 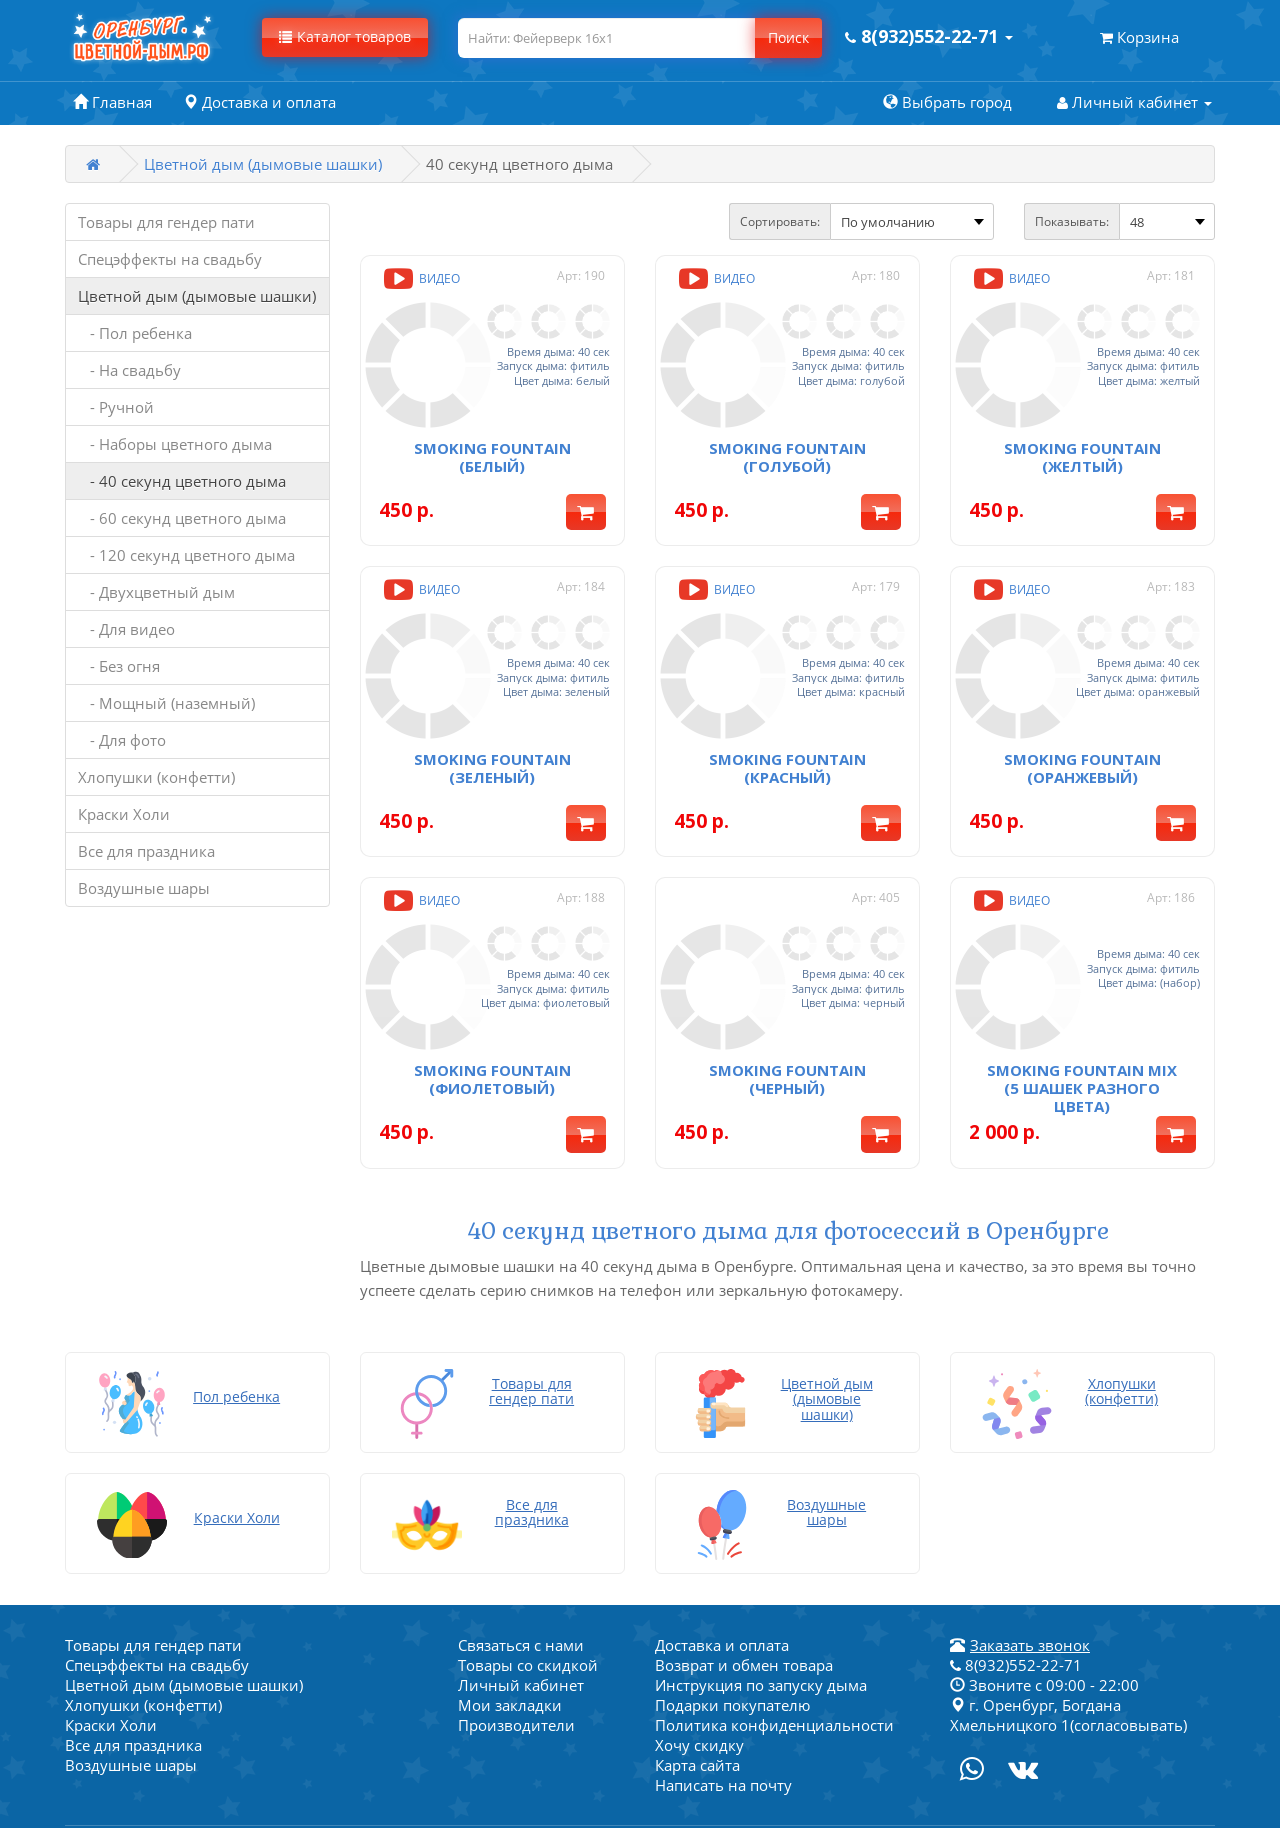 I want to click on - 120 секунд цветного дыма, so click(x=186, y=555).